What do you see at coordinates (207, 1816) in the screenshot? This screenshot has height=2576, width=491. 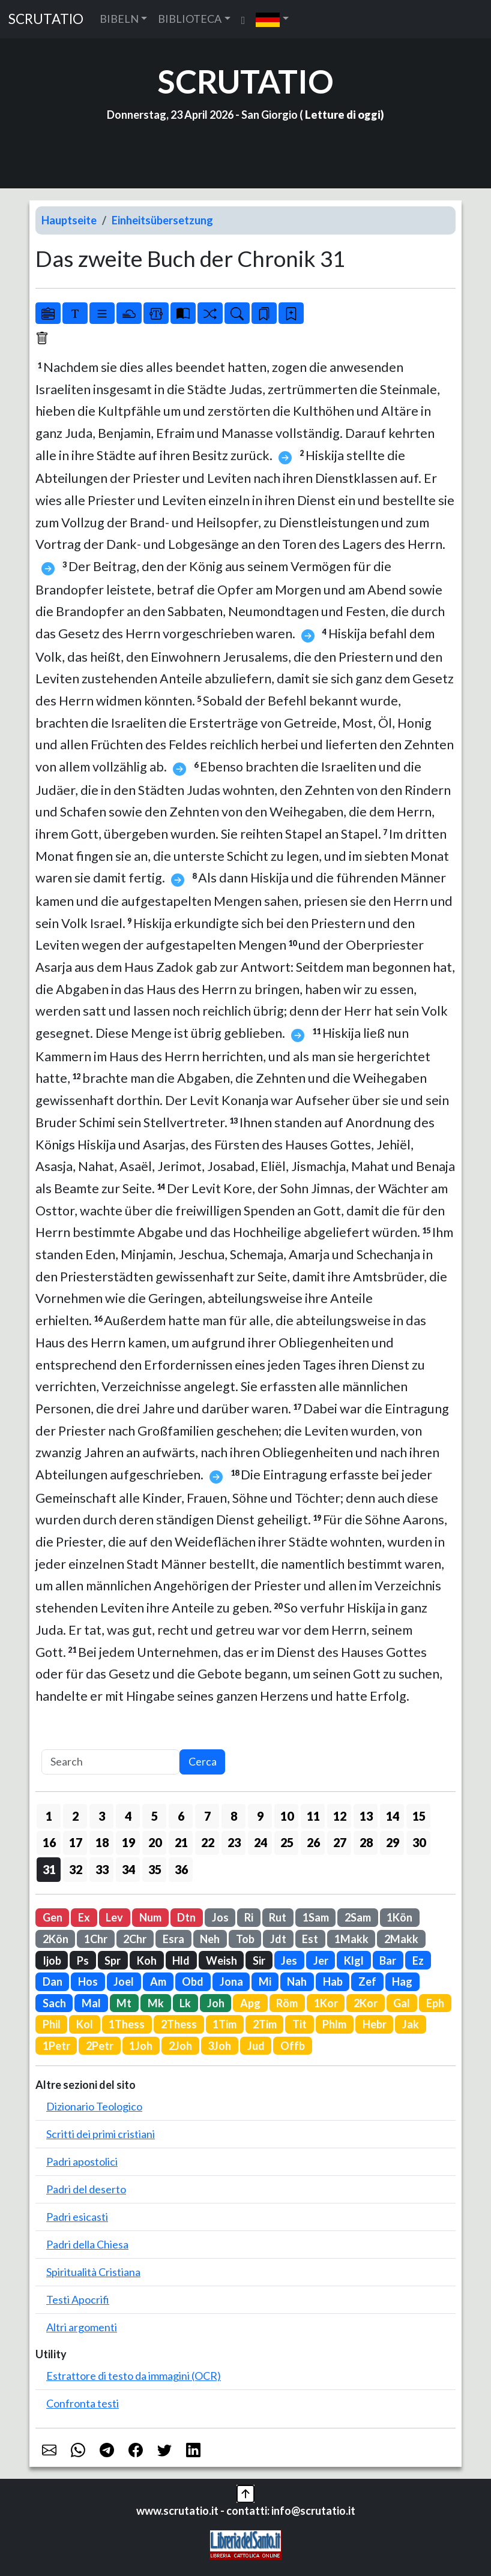 I see `7 [button]` at bounding box center [207, 1816].